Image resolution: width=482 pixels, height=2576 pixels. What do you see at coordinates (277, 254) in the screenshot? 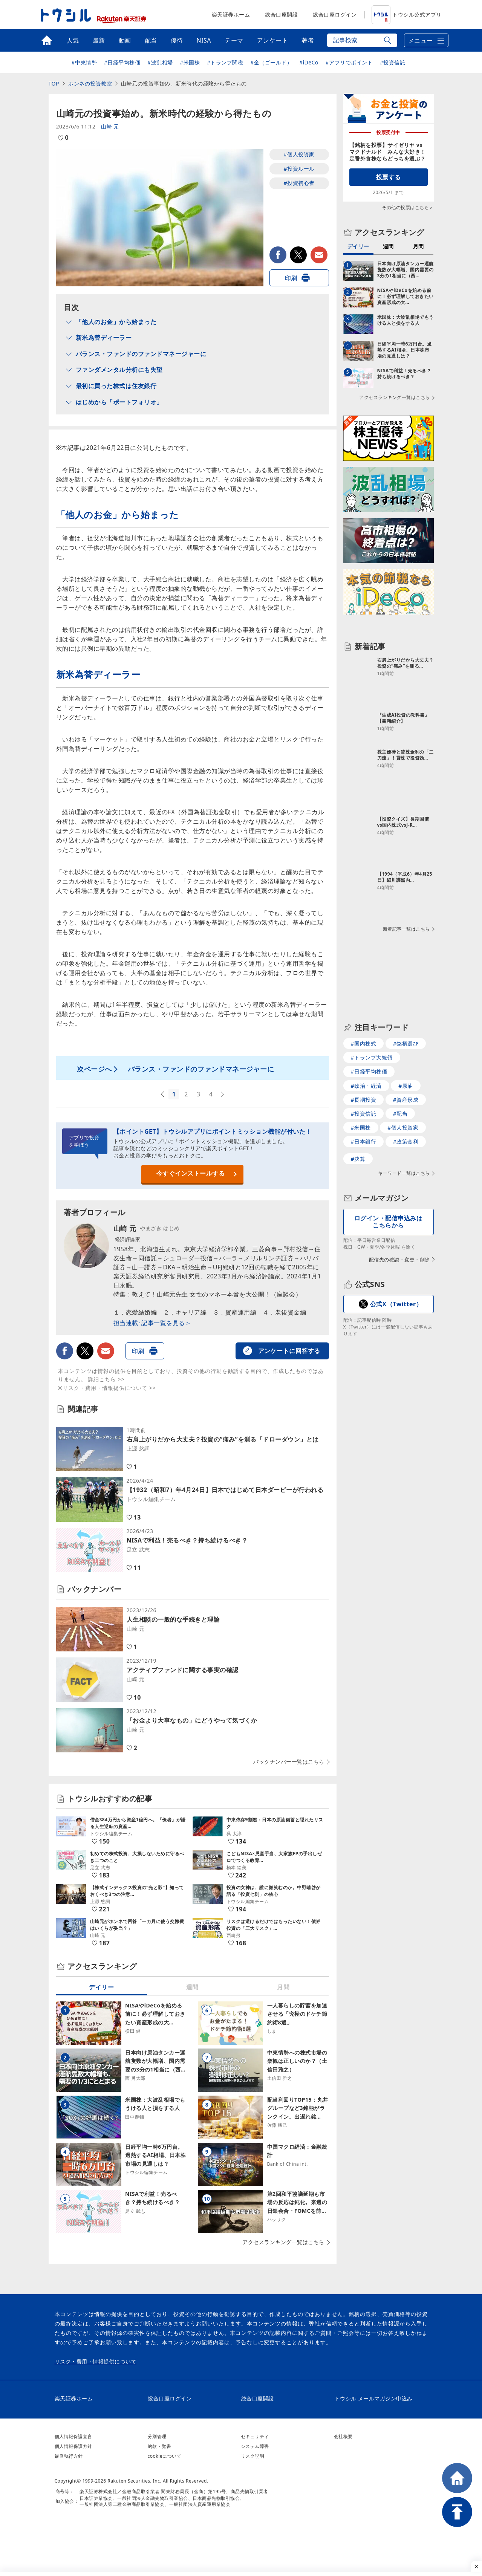
I see `facebook` at bounding box center [277, 254].